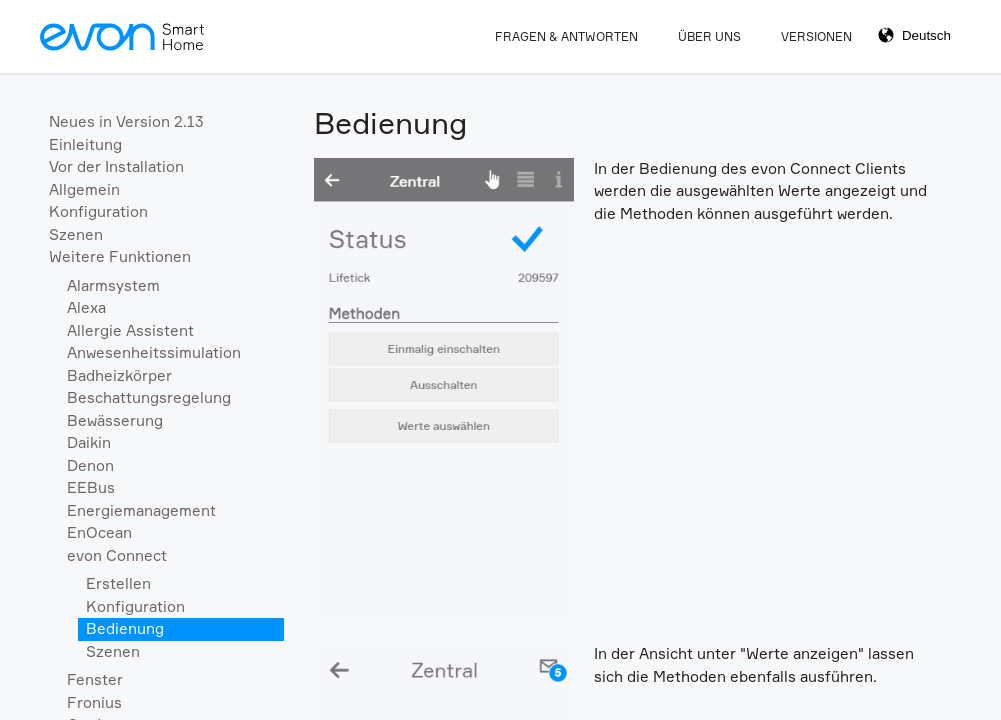 The width and height of the screenshot is (1001, 720). I want to click on Anwesenheitssimulation, so click(154, 352).